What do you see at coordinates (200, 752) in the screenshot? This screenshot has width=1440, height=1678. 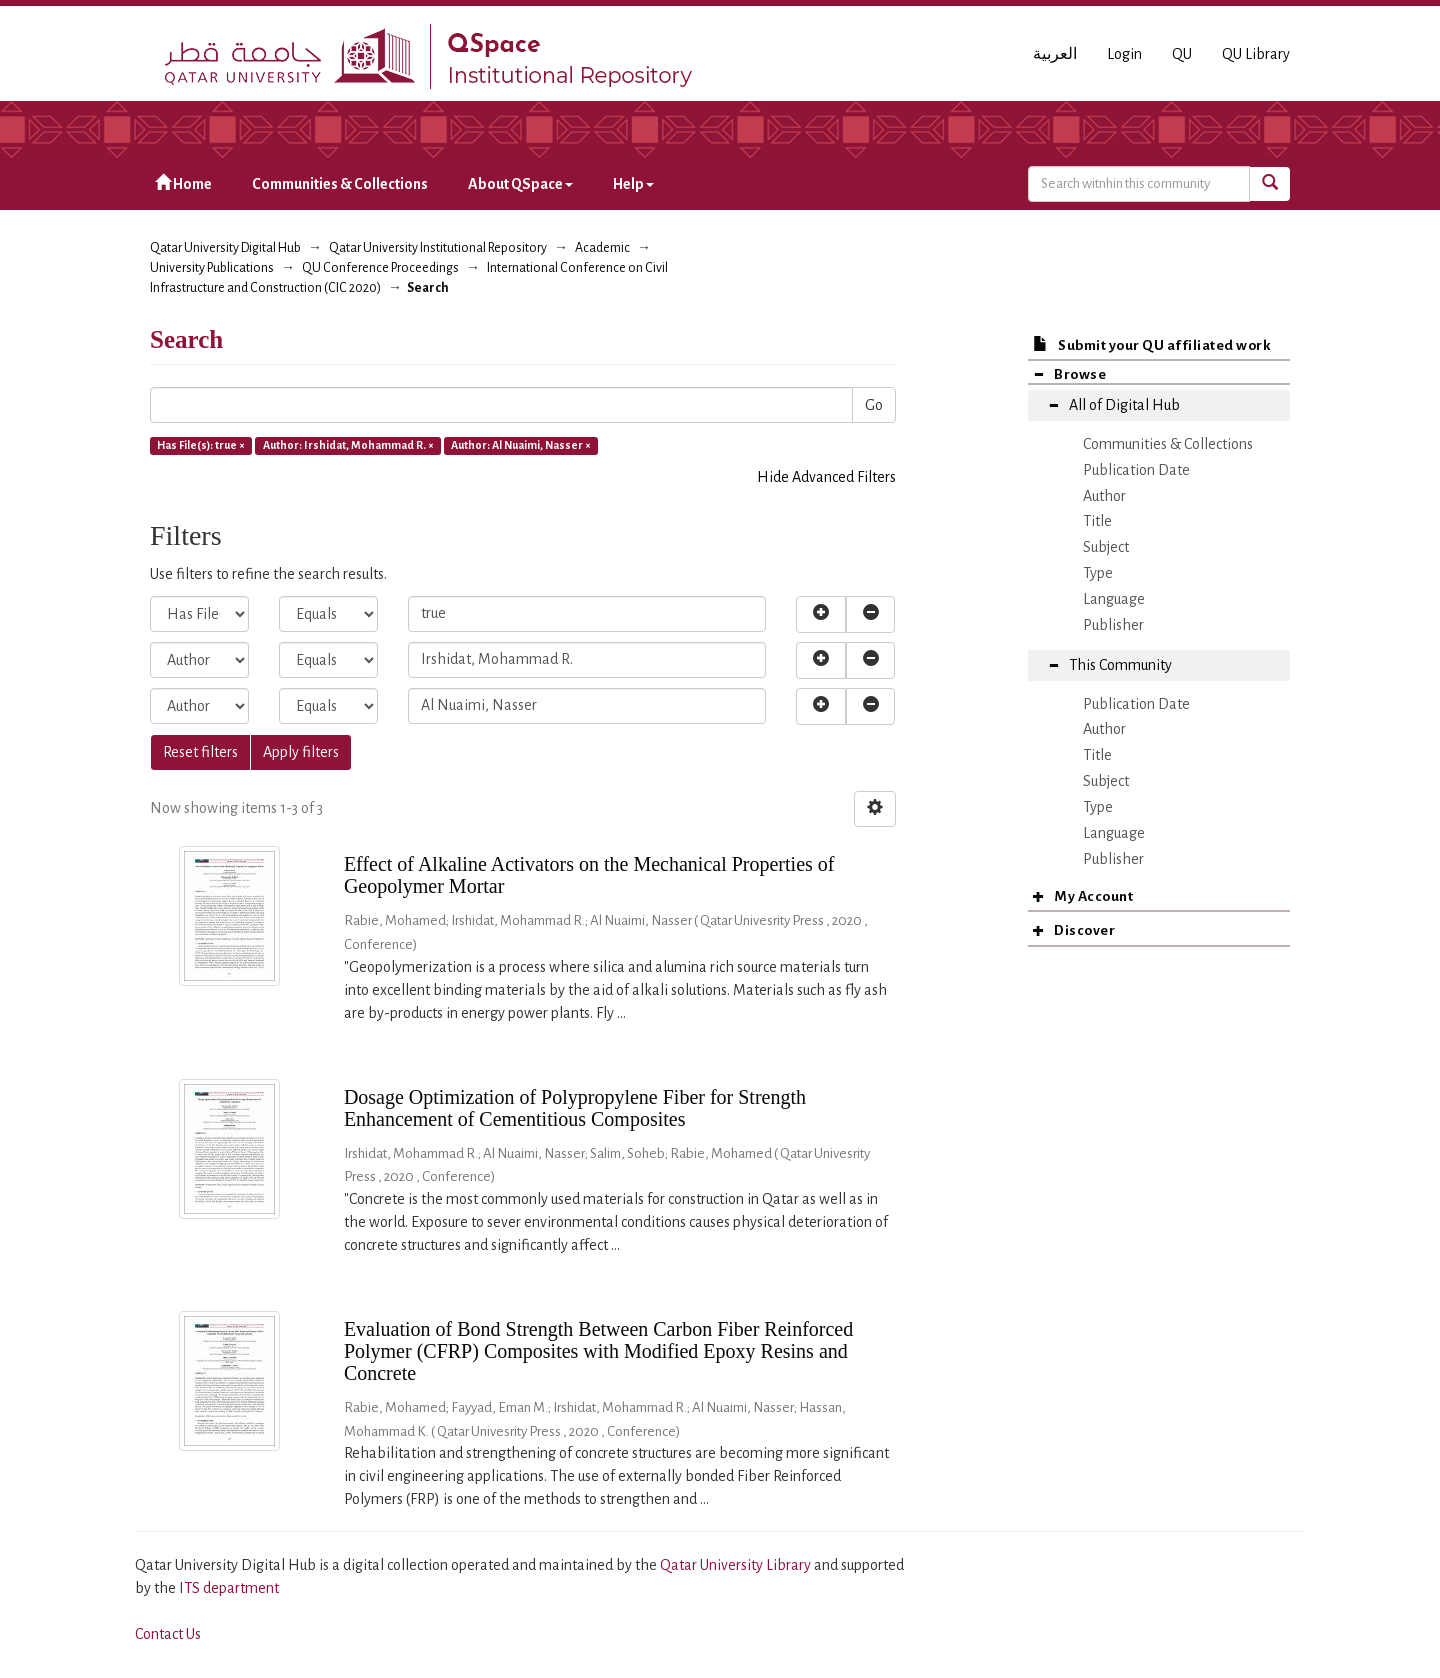 I see `Reset filters` at bounding box center [200, 752].